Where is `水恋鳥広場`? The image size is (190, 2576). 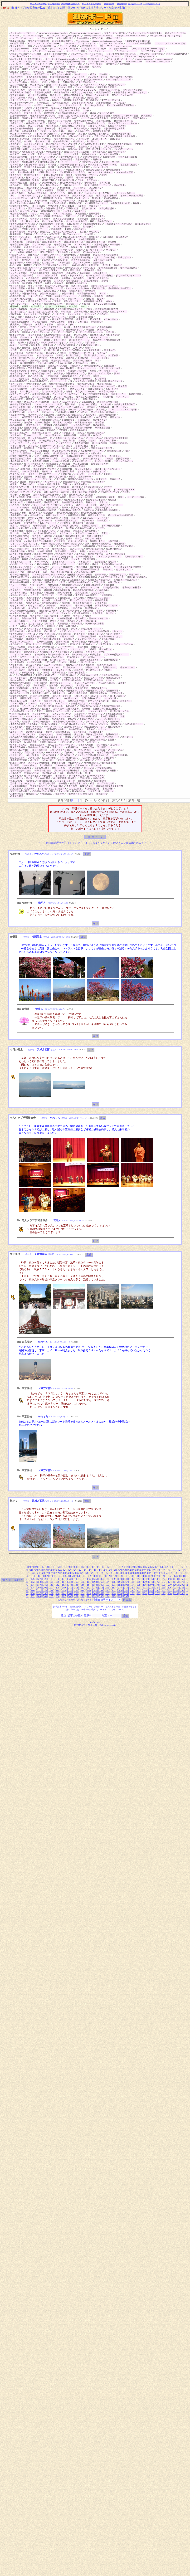
水恋鳥広場 is located at coordinates (95, 128).